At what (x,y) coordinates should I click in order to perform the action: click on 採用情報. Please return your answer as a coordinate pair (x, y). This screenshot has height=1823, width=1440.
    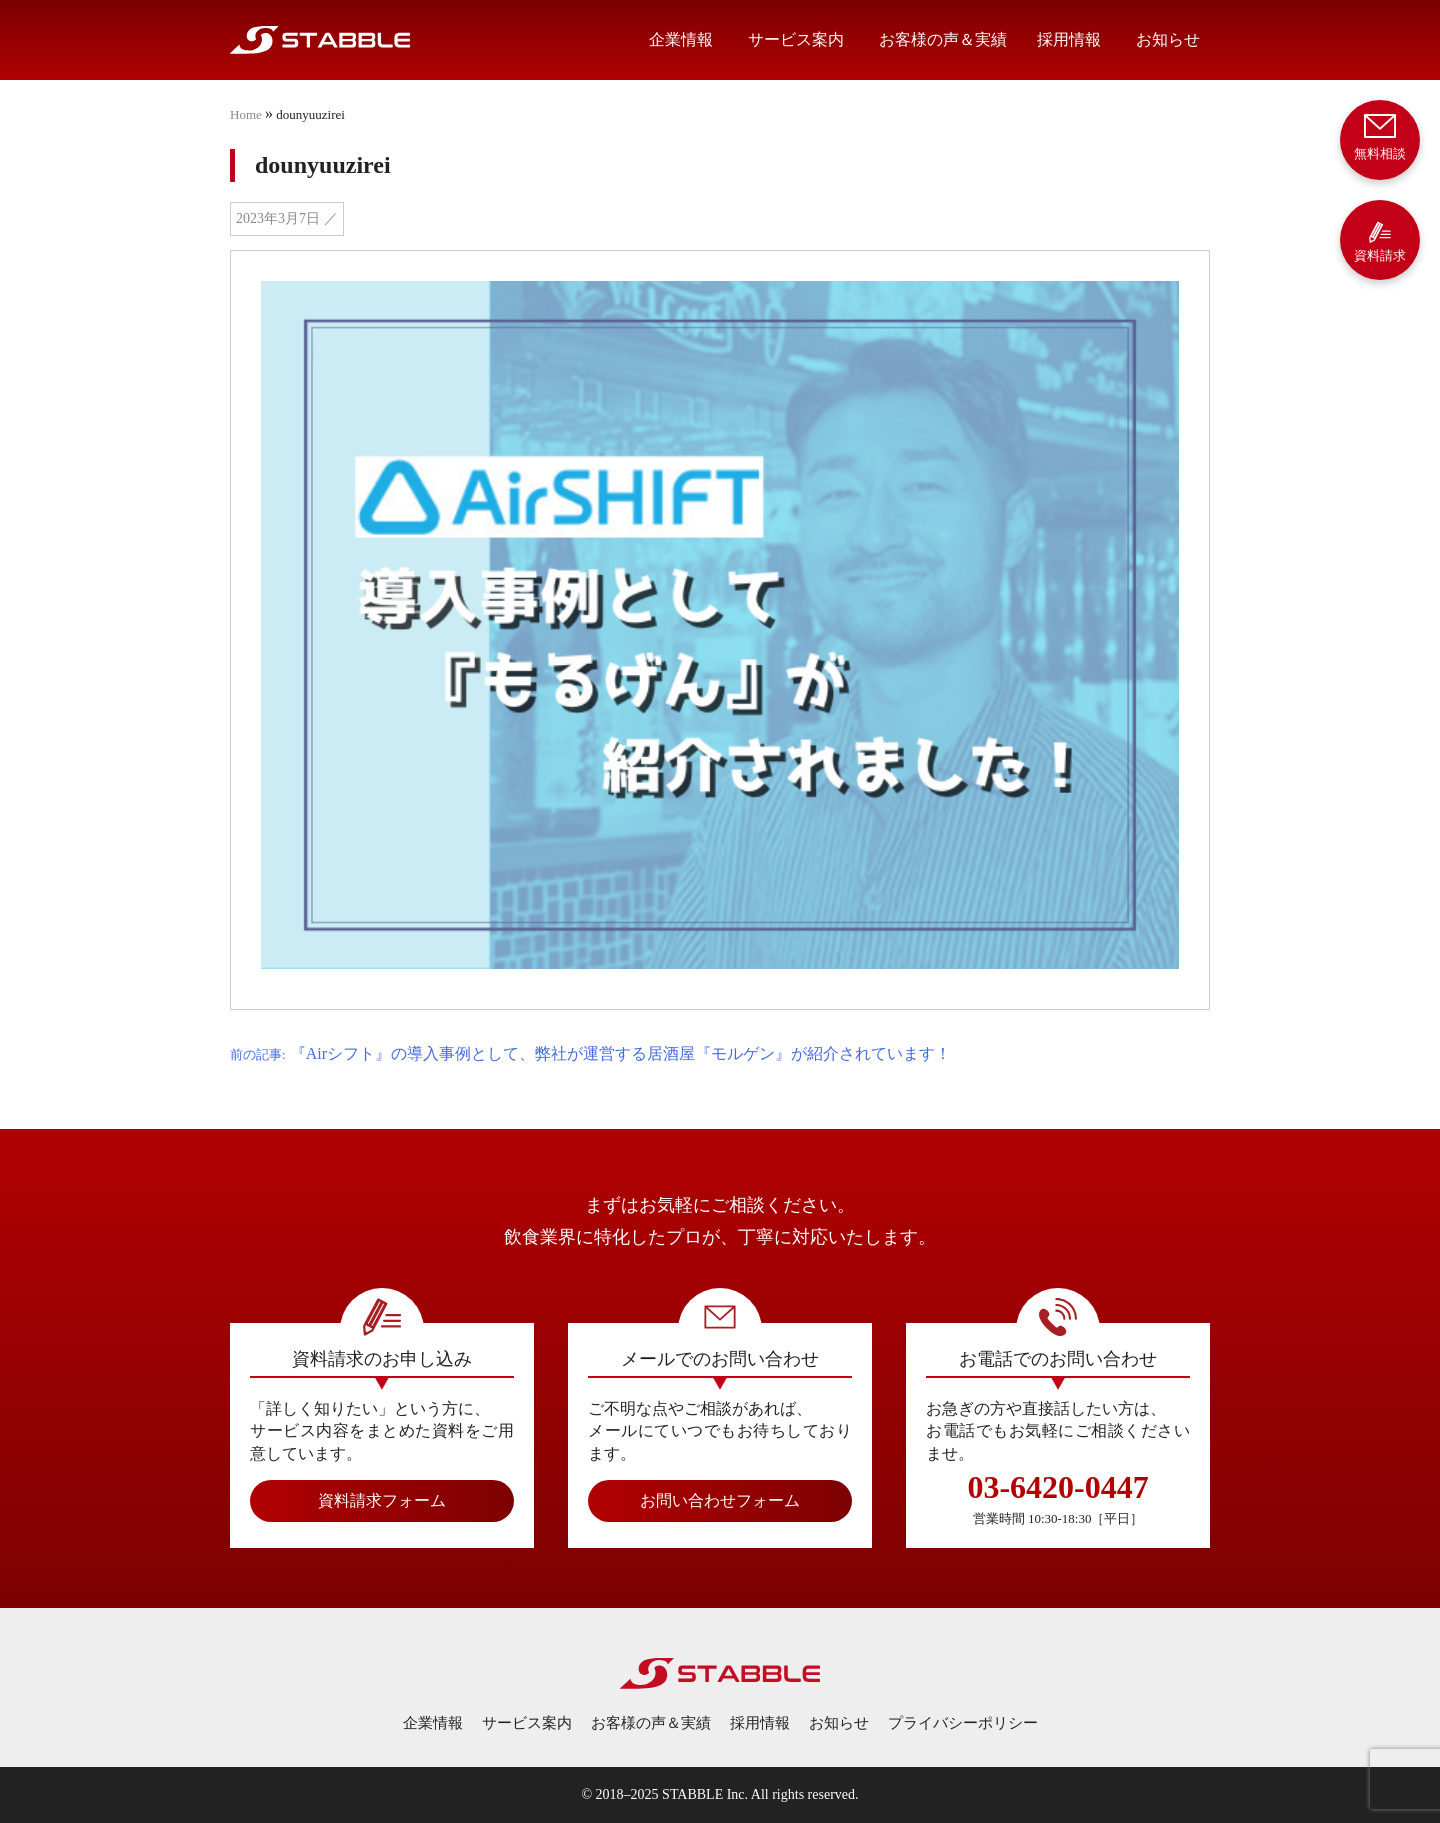
    Looking at the image, I should click on (1069, 39).